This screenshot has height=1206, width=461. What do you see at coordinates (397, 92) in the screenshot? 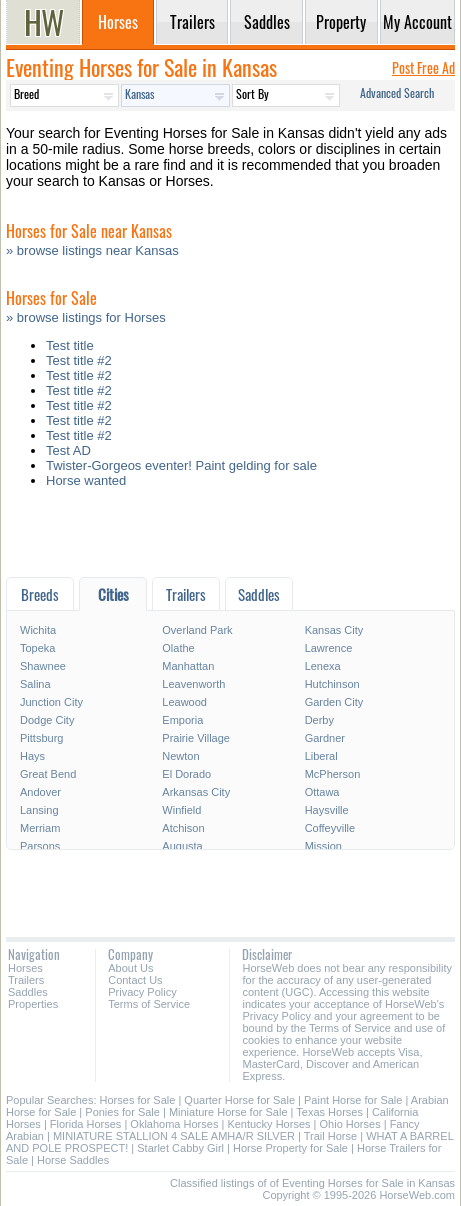
I see `Advanced Search` at bounding box center [397, 92].